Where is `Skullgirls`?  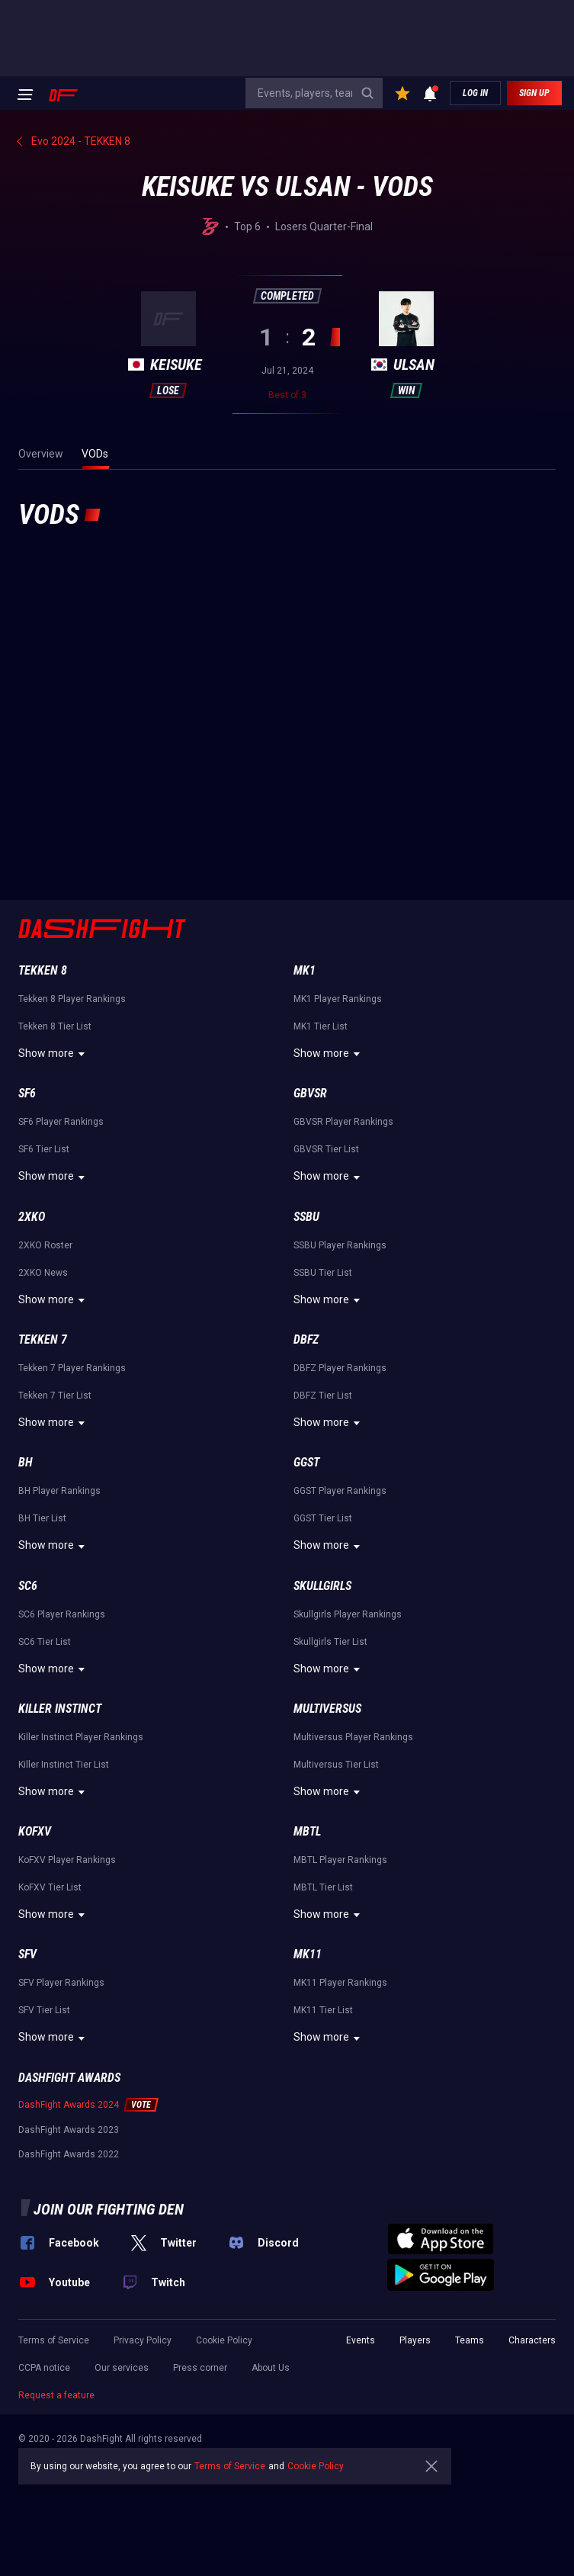 Skullgirls is located at coordinates (322, 1586).